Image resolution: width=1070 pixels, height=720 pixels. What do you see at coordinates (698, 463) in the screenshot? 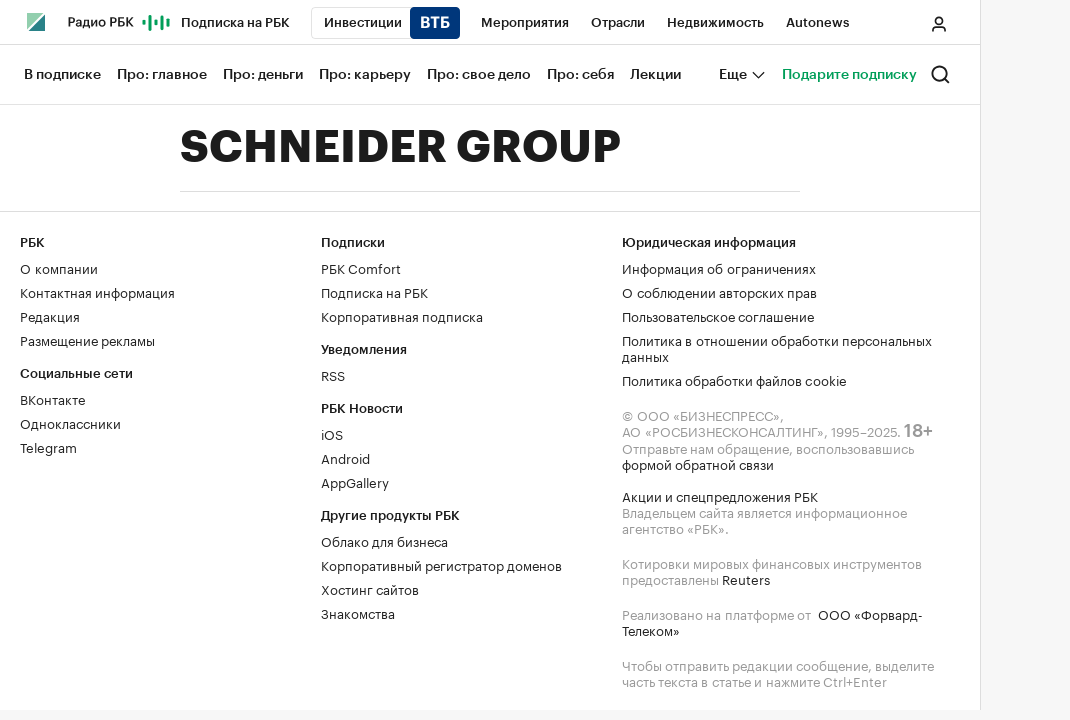
I see `формой обратной связи` at bounding box center [698, 463].